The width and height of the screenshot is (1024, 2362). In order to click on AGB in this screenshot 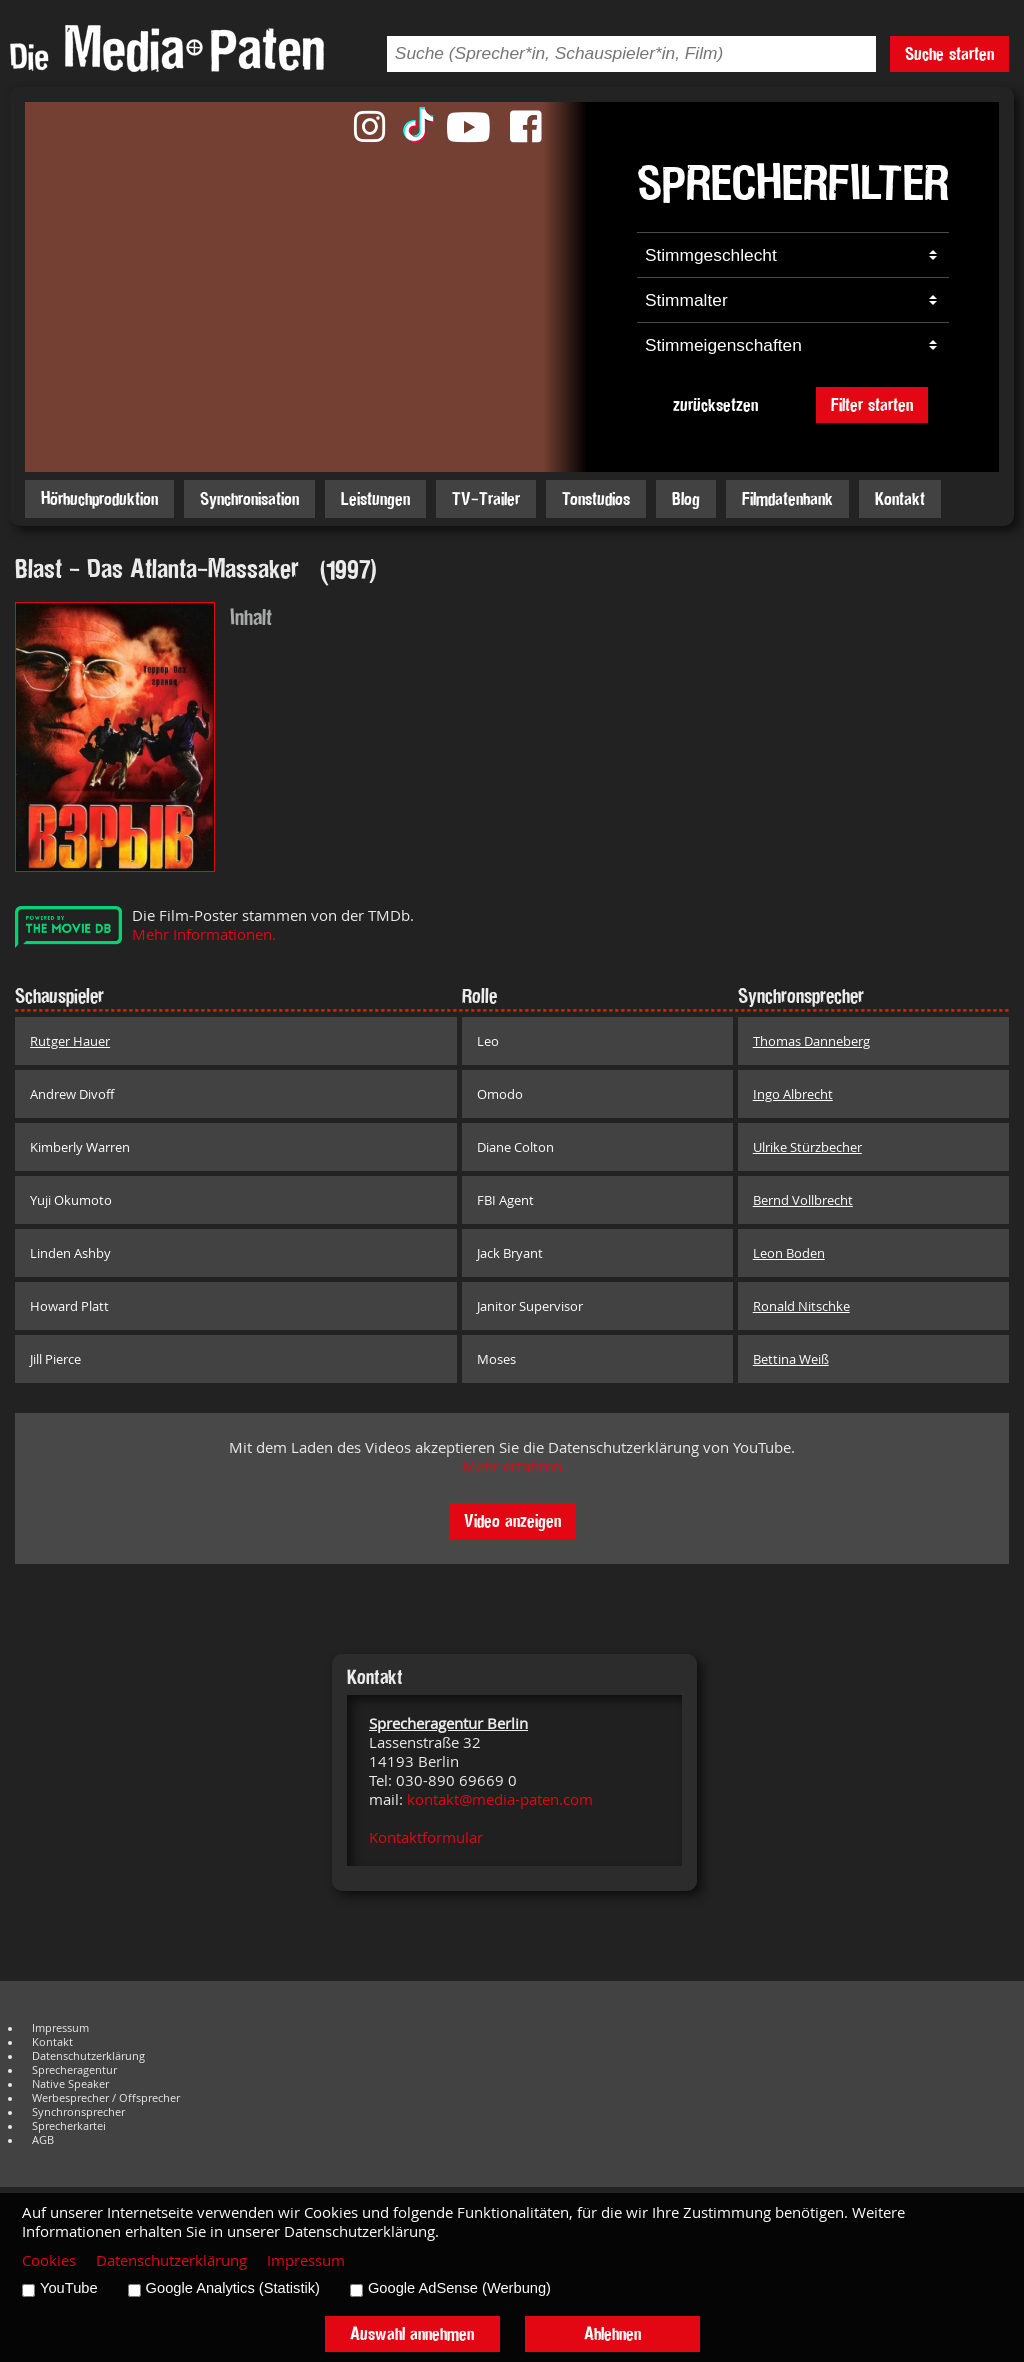, I will do `click(43, 2140)`.